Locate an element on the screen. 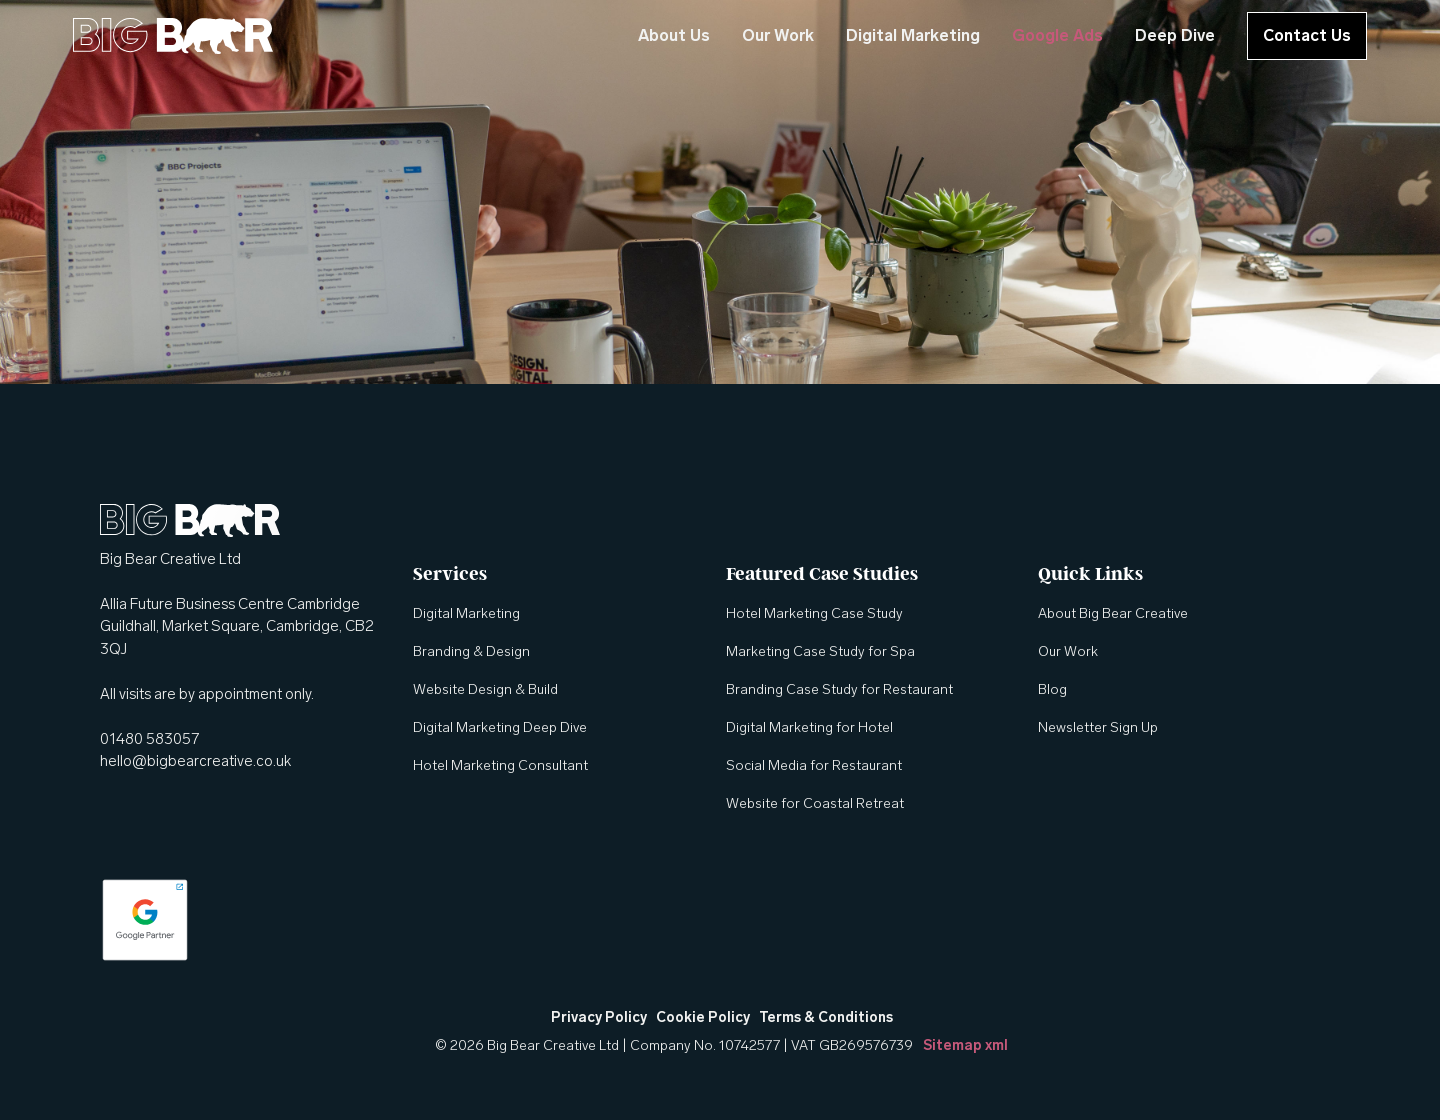 This screenshot has width=1440, height=1120. Hotel Marketing Case Study is located at coordinates (814, 613).